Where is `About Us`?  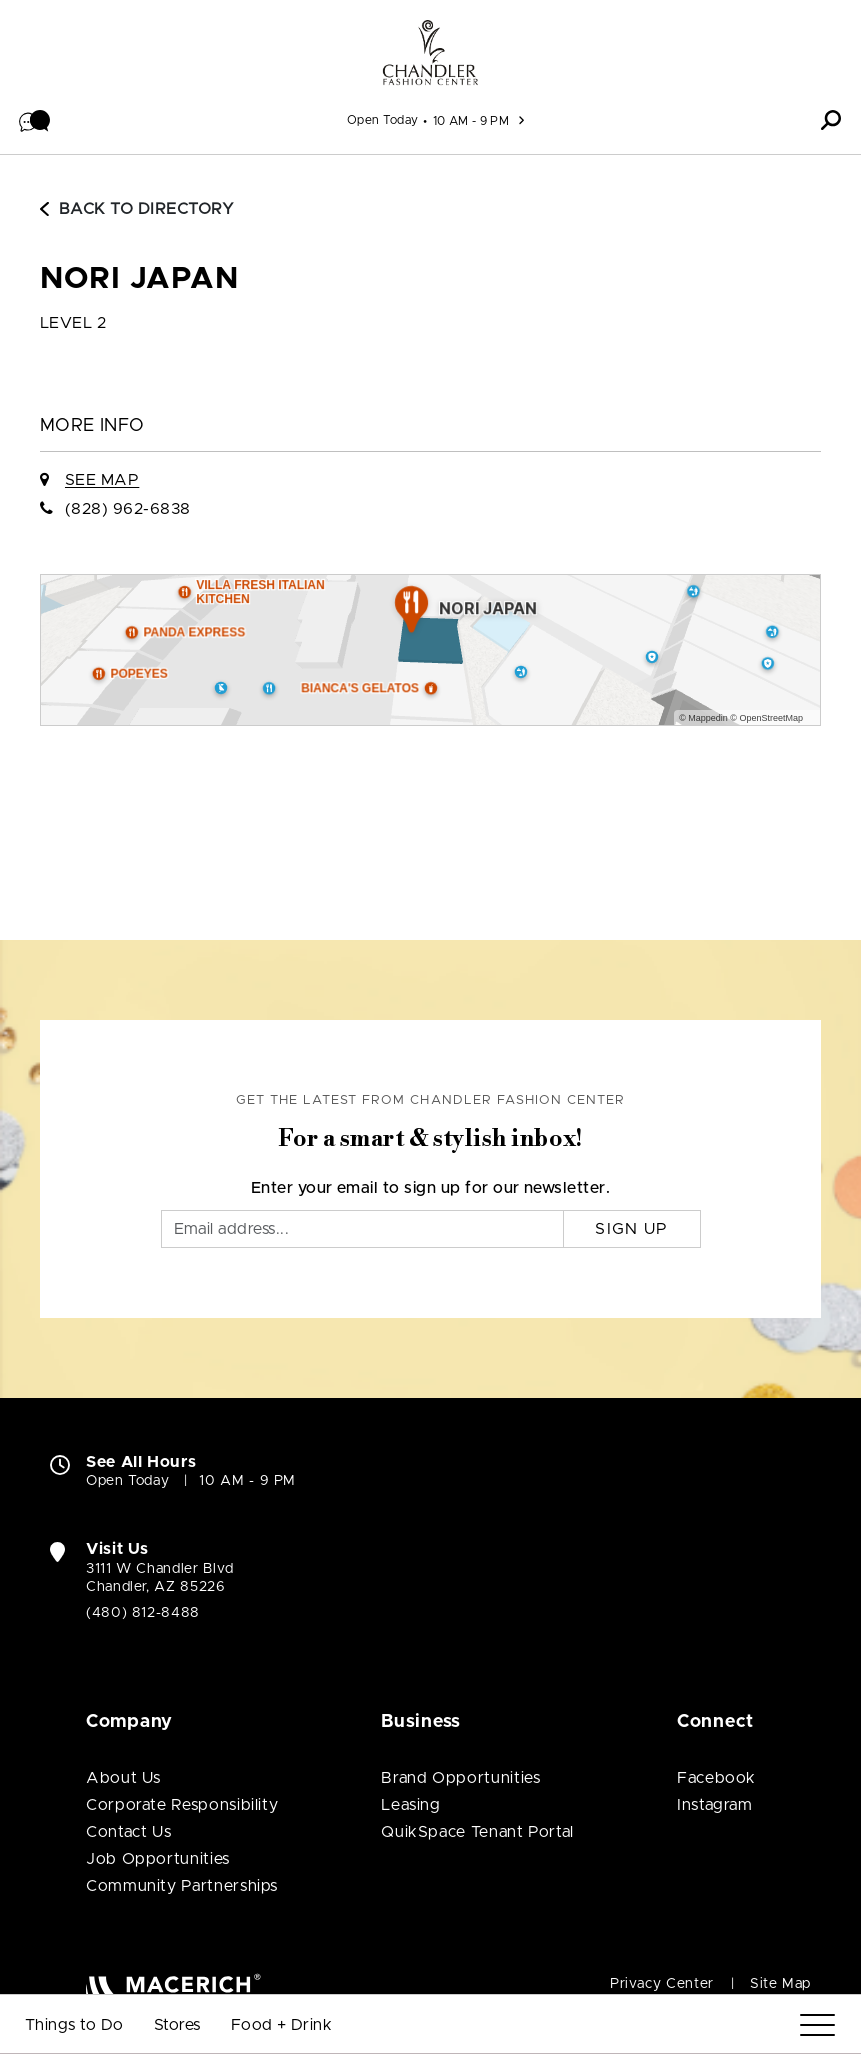
About Us is located at coordinates (123, 1778).